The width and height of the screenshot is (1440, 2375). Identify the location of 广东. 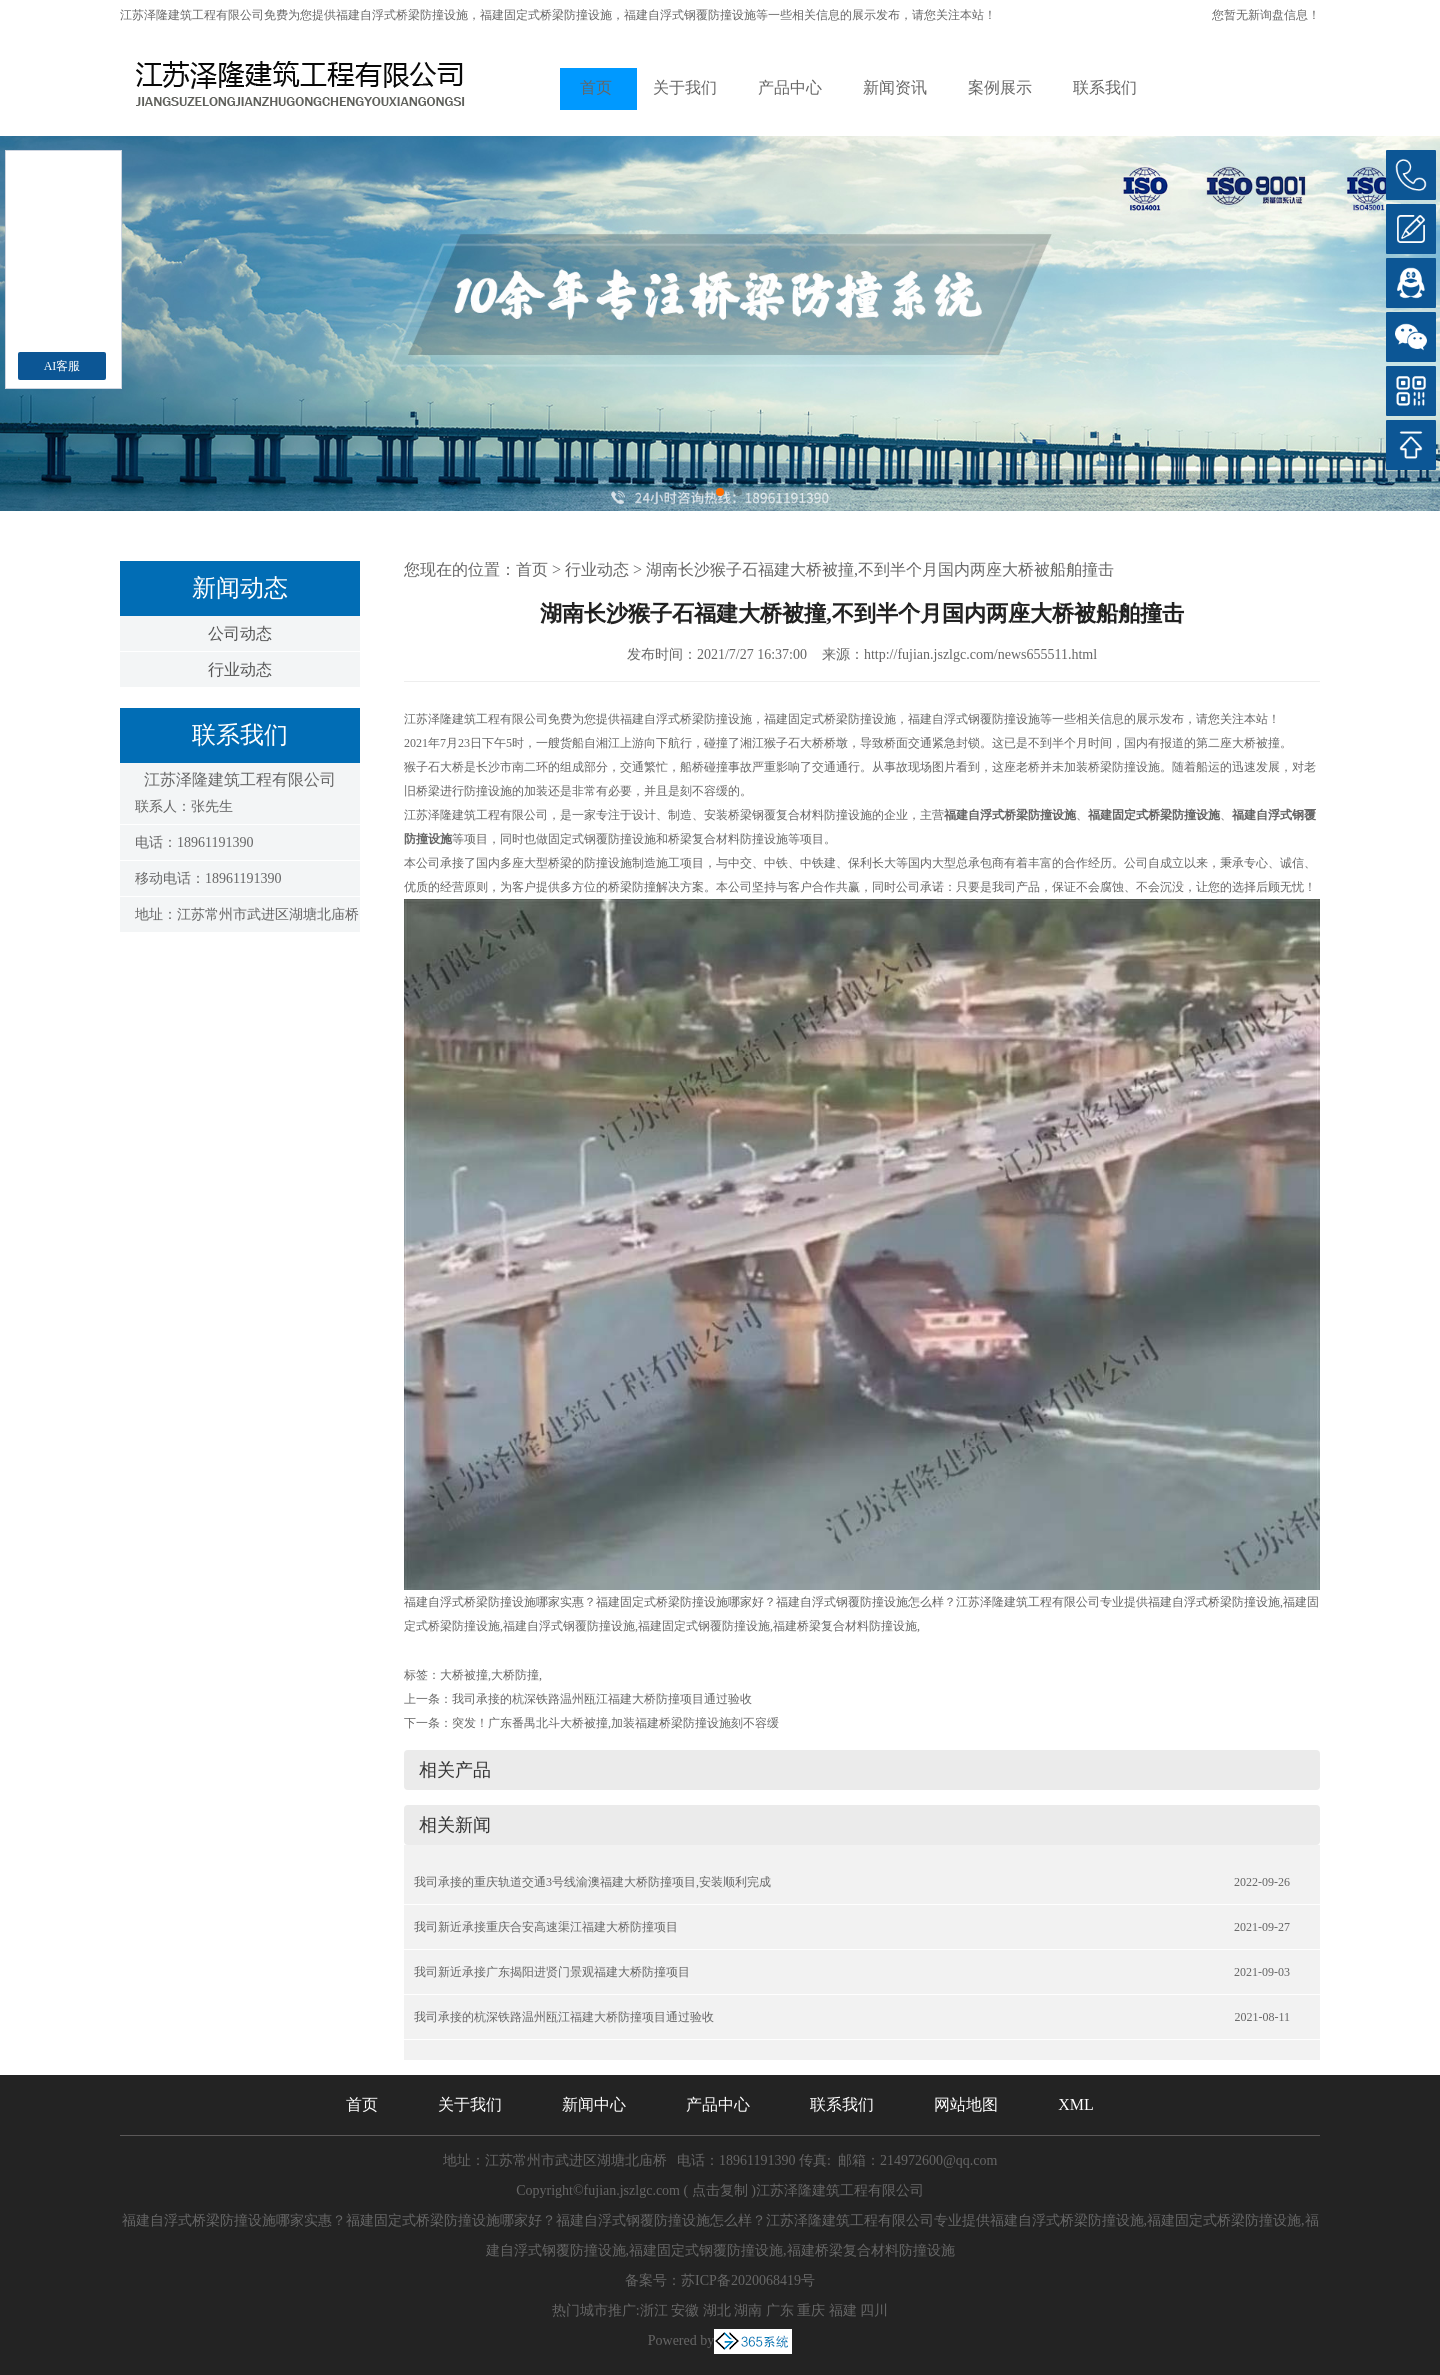
(780, 2310).